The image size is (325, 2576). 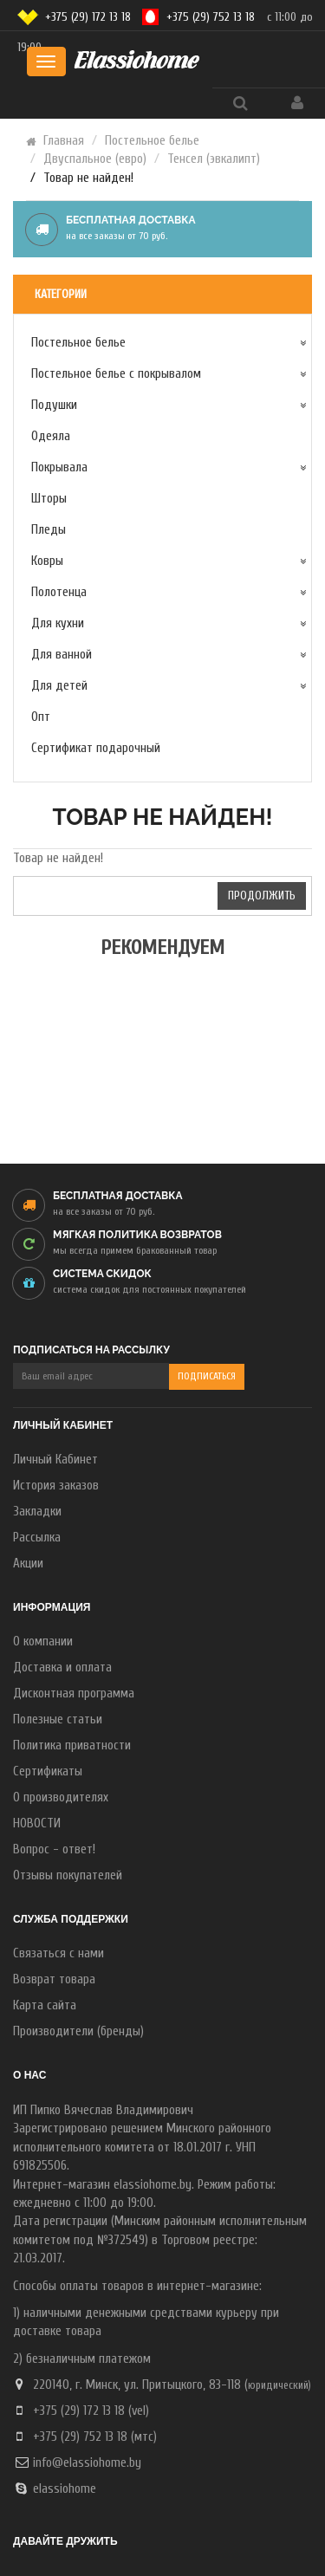 I want to click on Отзывы покупателей, so click(x=67, y=1875).